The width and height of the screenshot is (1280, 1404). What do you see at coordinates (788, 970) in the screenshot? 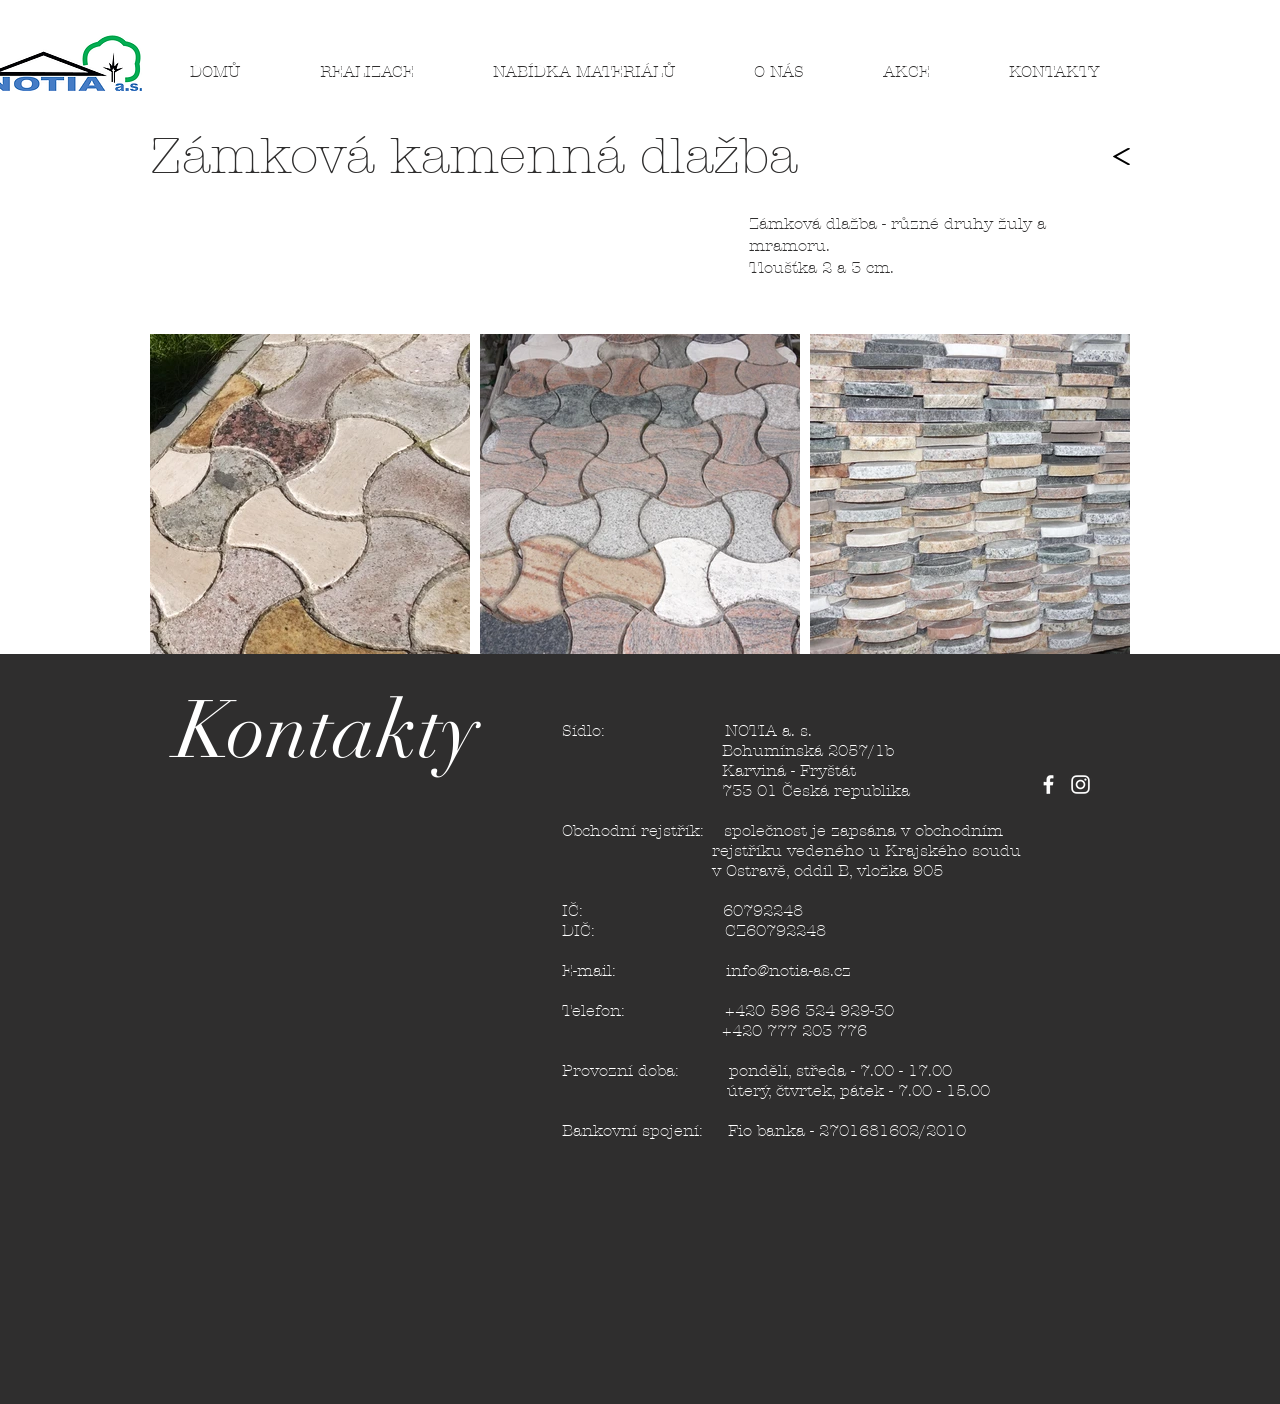
I see `info@notia-as.cz` at bounding box center [788, 970].